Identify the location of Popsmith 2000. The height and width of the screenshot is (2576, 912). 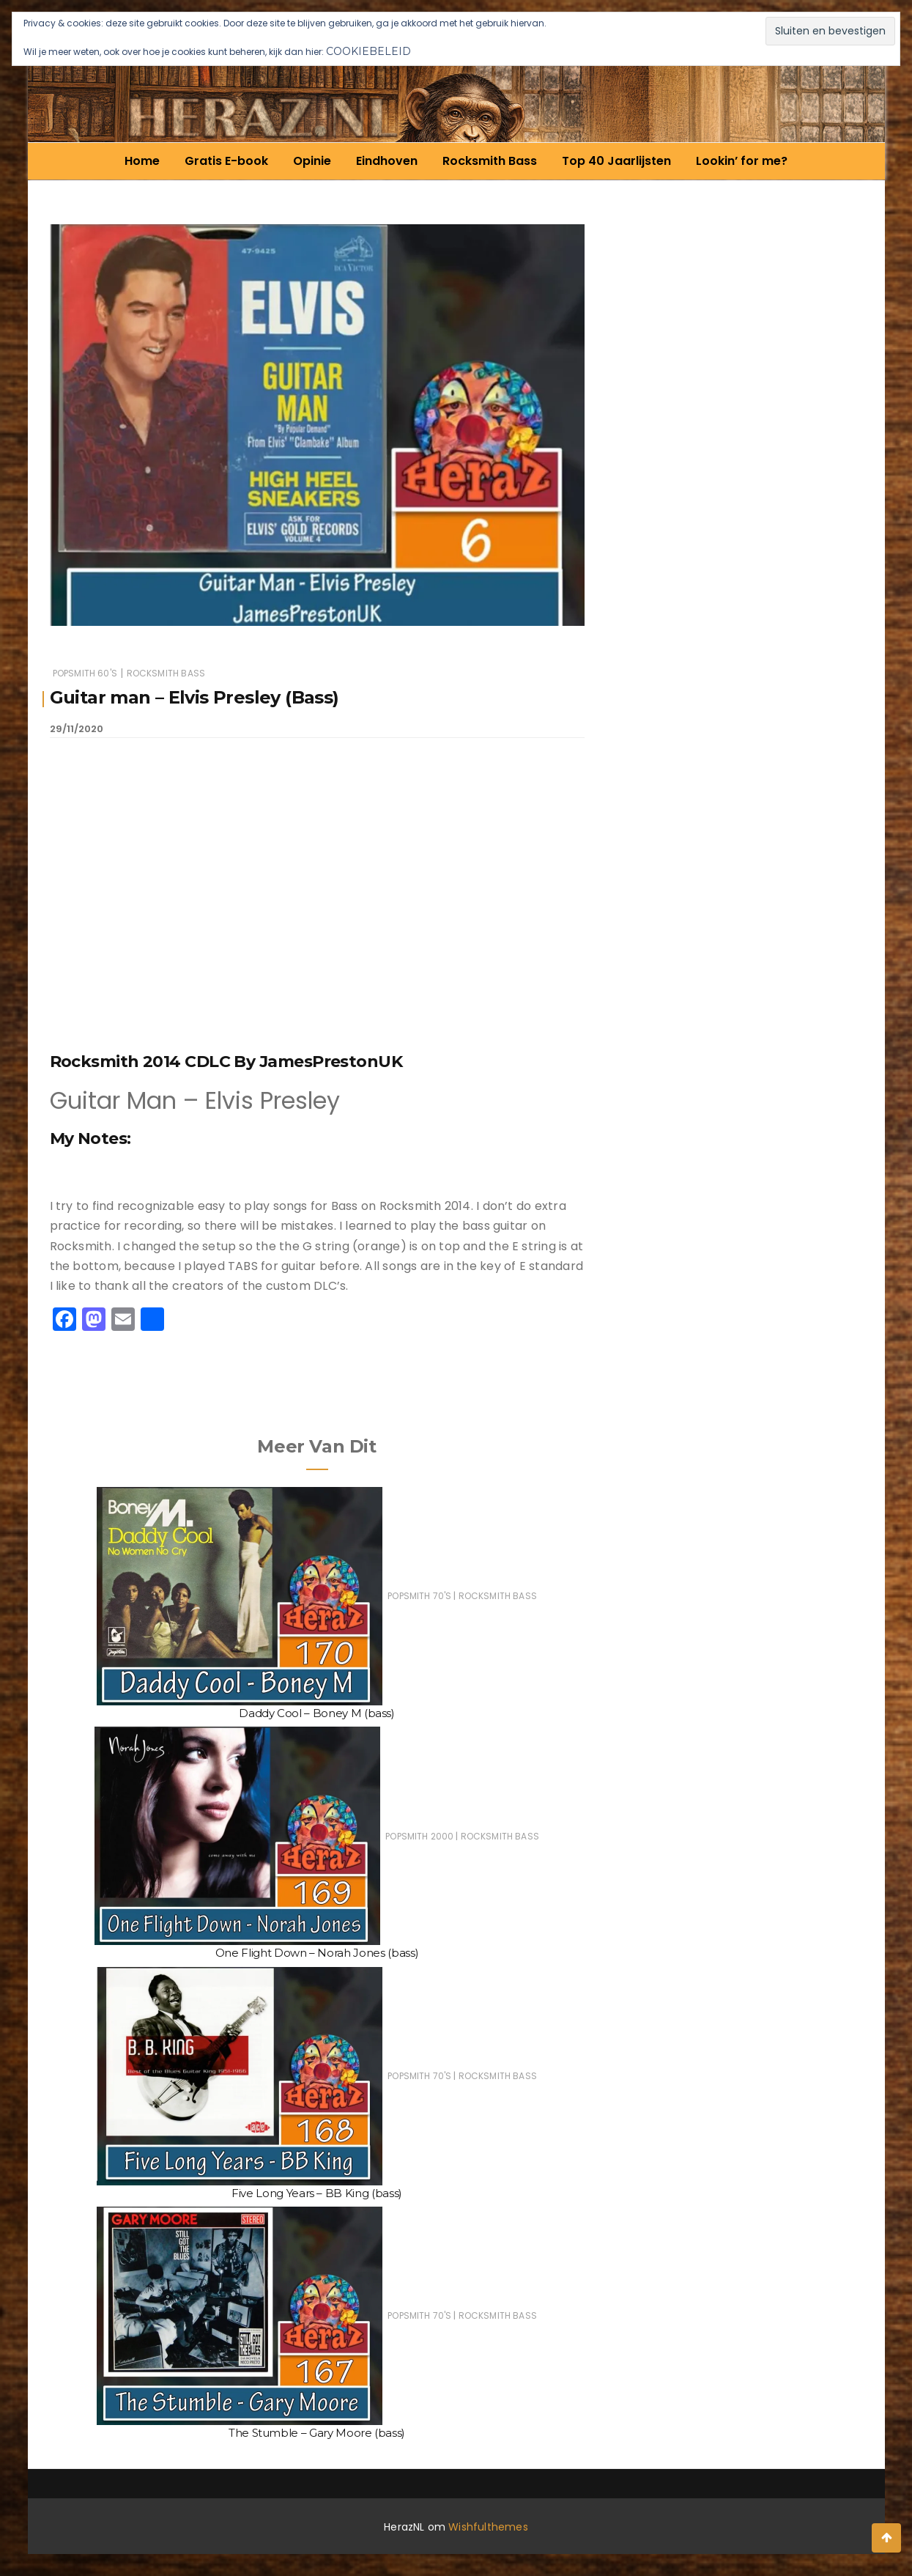
(419, 1836).